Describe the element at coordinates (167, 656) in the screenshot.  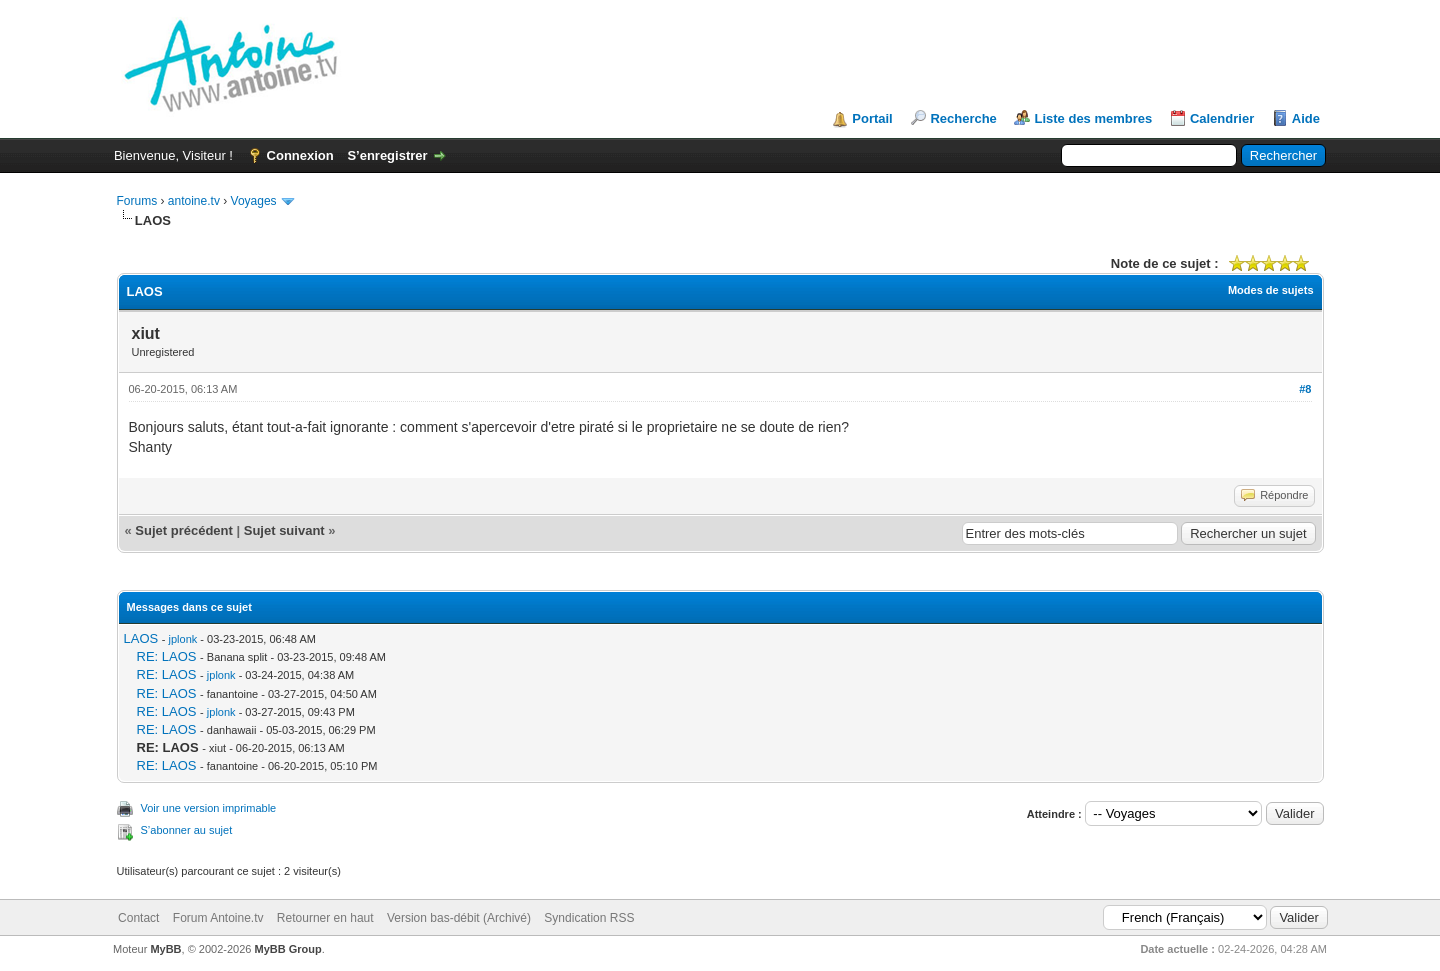
I see `RE: LAOS` at that location.